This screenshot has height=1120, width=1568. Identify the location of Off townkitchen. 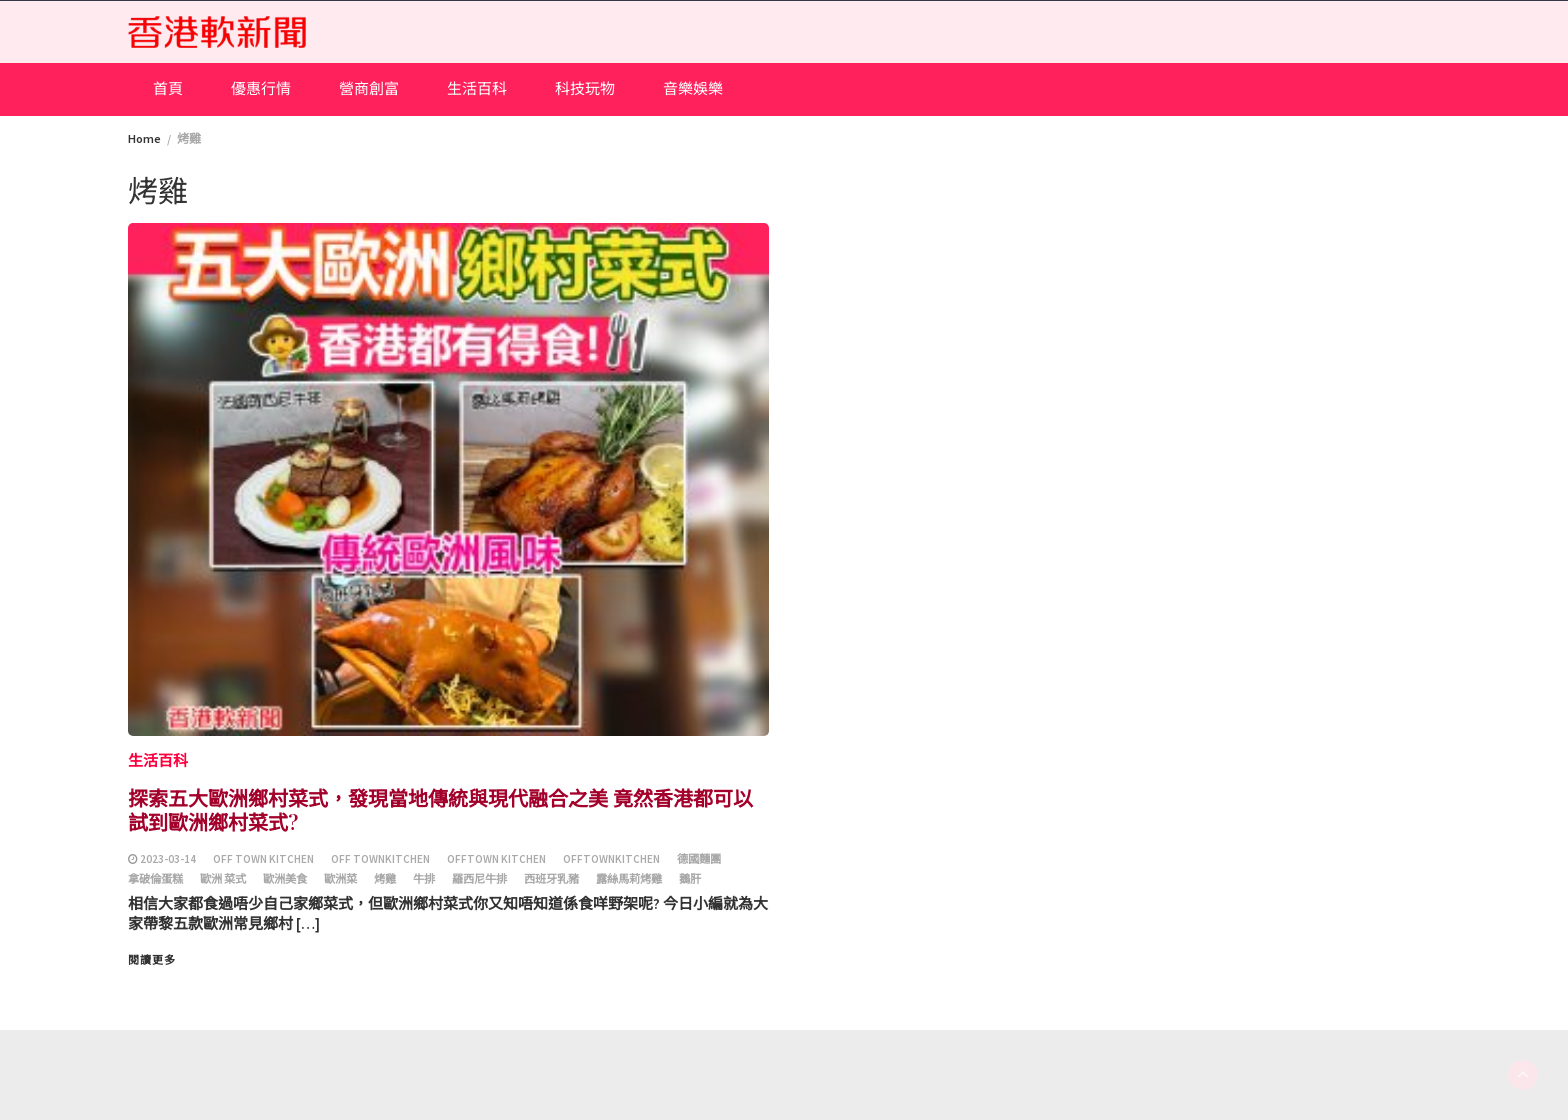
(380, 859).